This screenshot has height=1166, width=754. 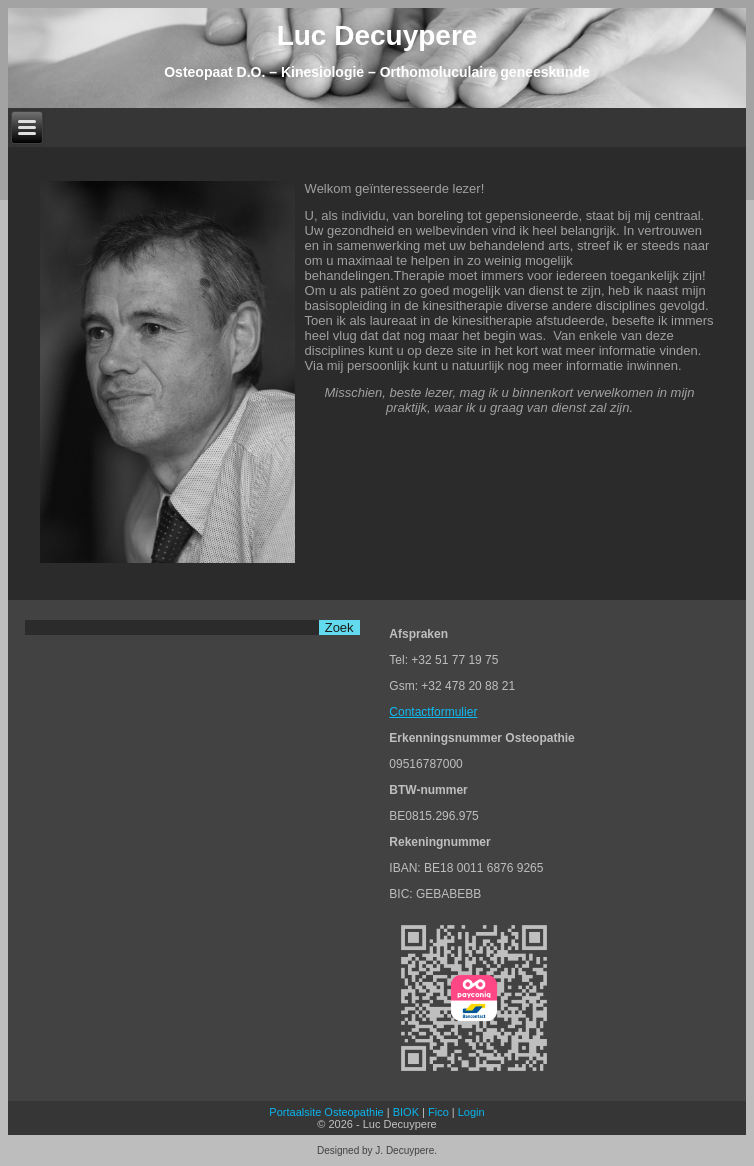 What do you see at coordinates (433, 712) in the screenshot?
I see `Contactformulier` at bounding box center [433, 712].